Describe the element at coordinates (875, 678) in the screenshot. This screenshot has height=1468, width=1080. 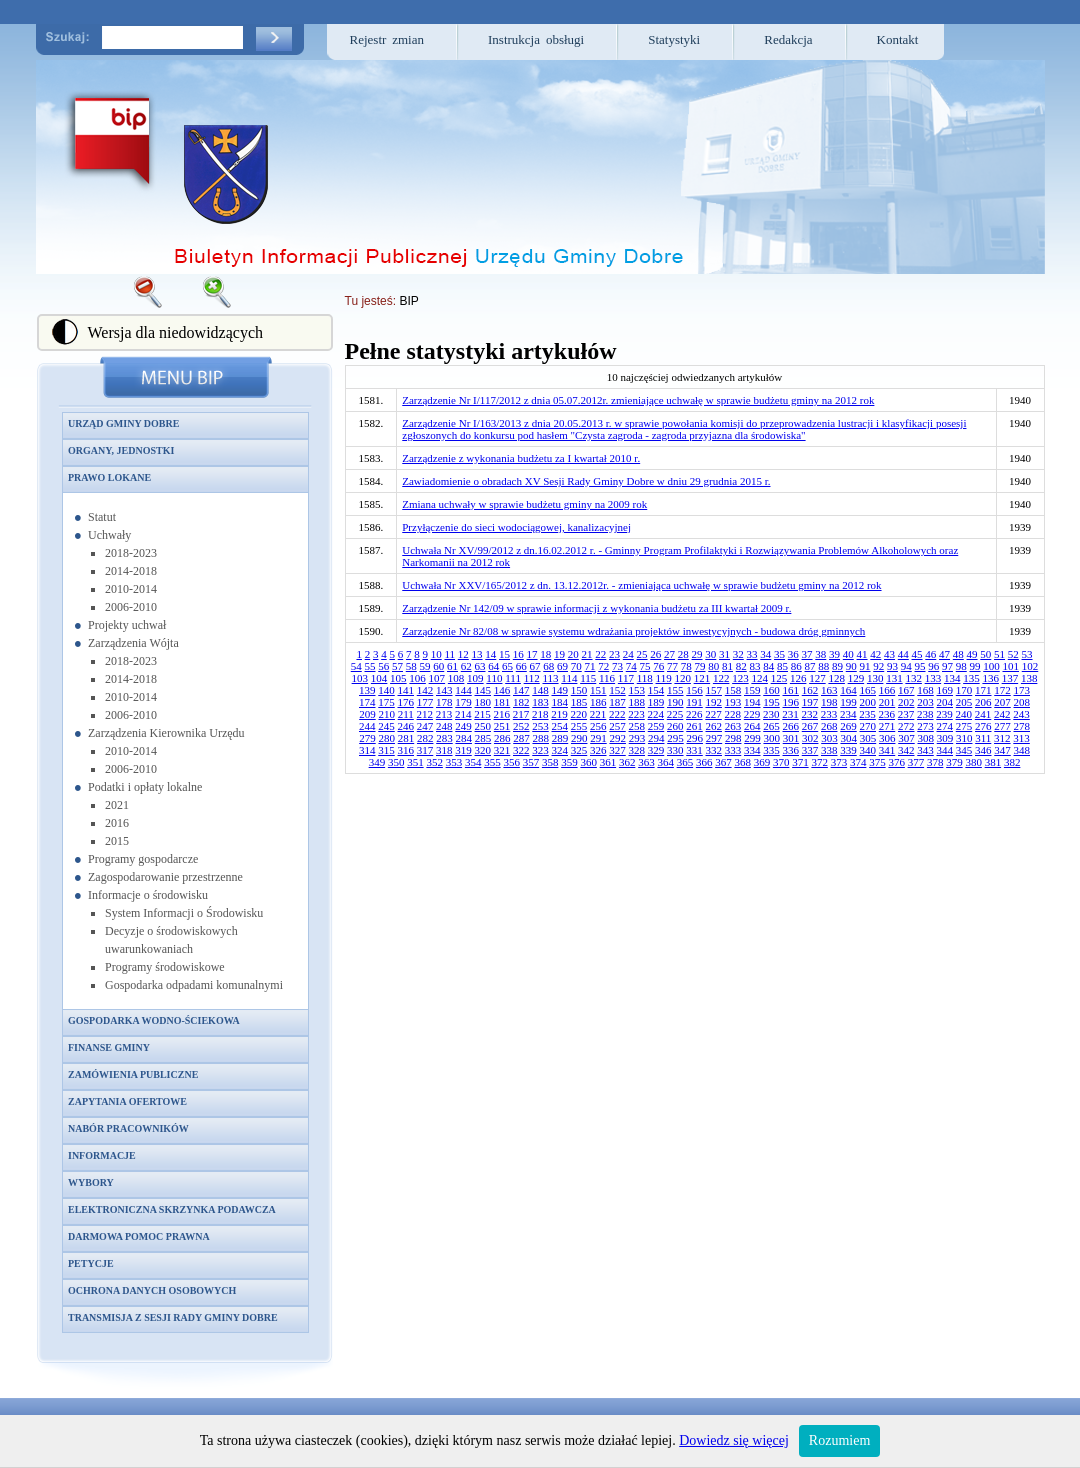
I see `130` at that location.